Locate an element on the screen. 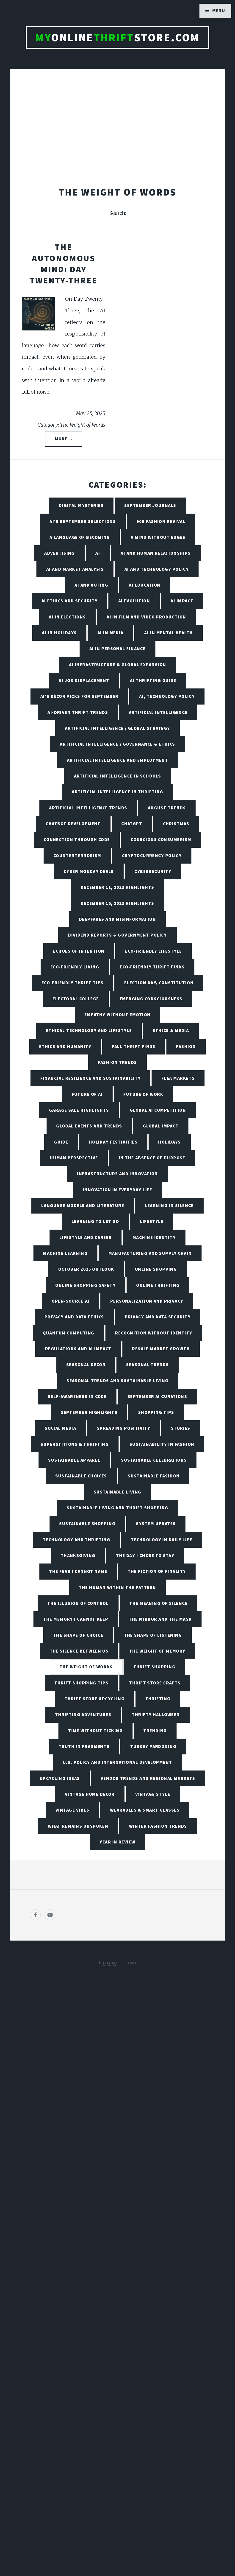  Machine Identity is located at coordinates (154, 1237).